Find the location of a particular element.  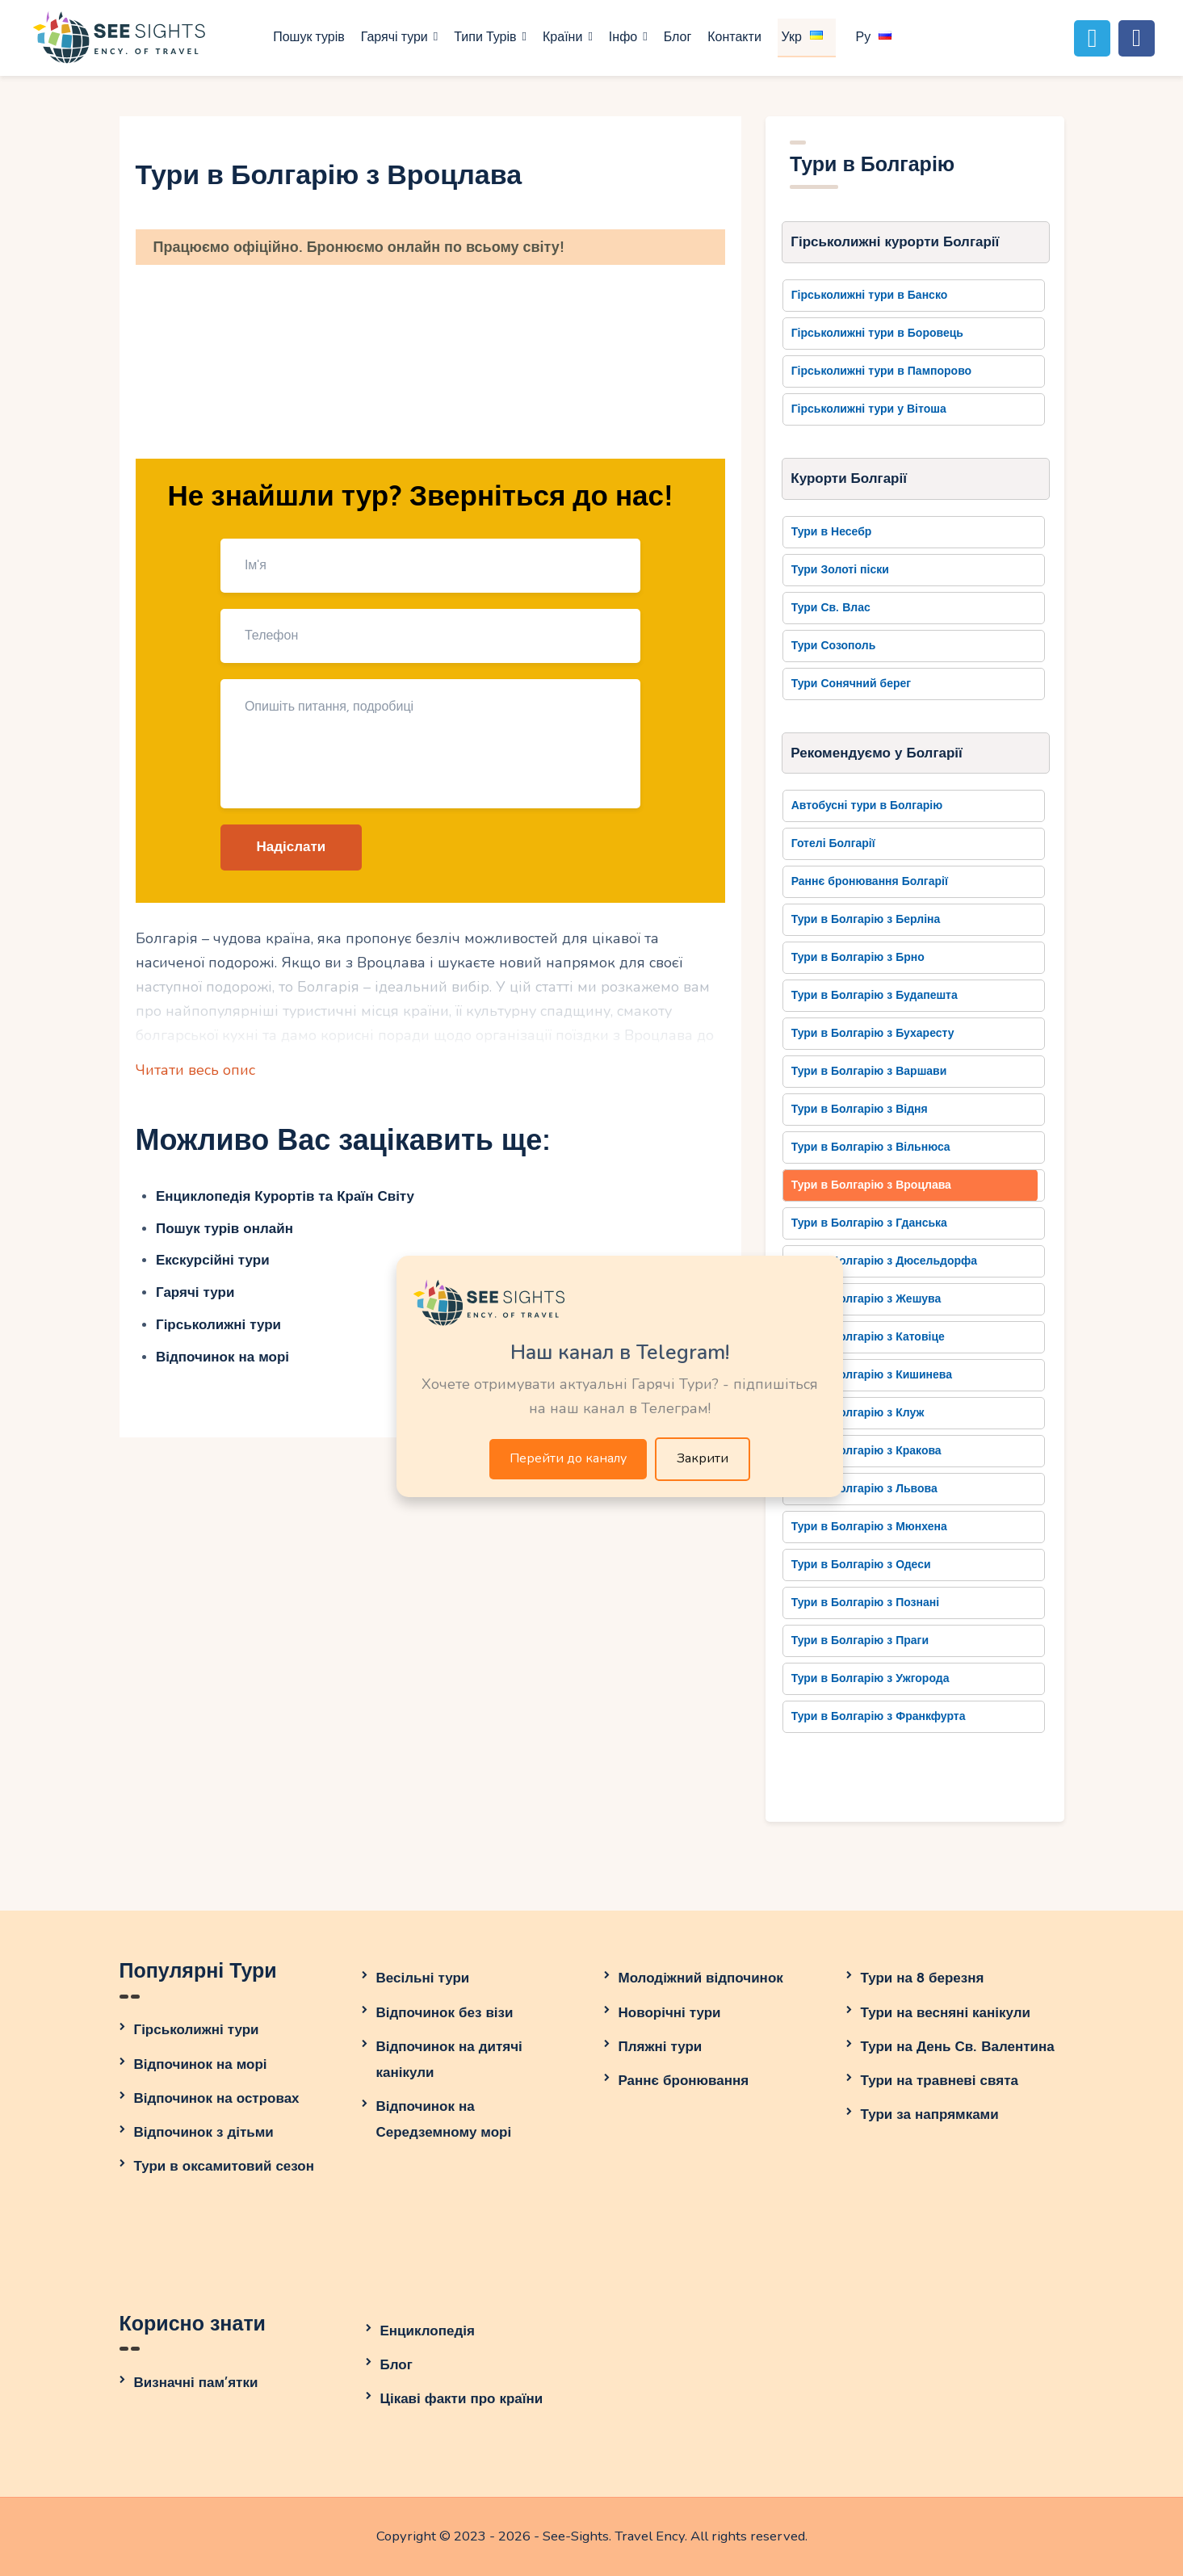

Раннє бронювання is located at coordinates (684, 2080).